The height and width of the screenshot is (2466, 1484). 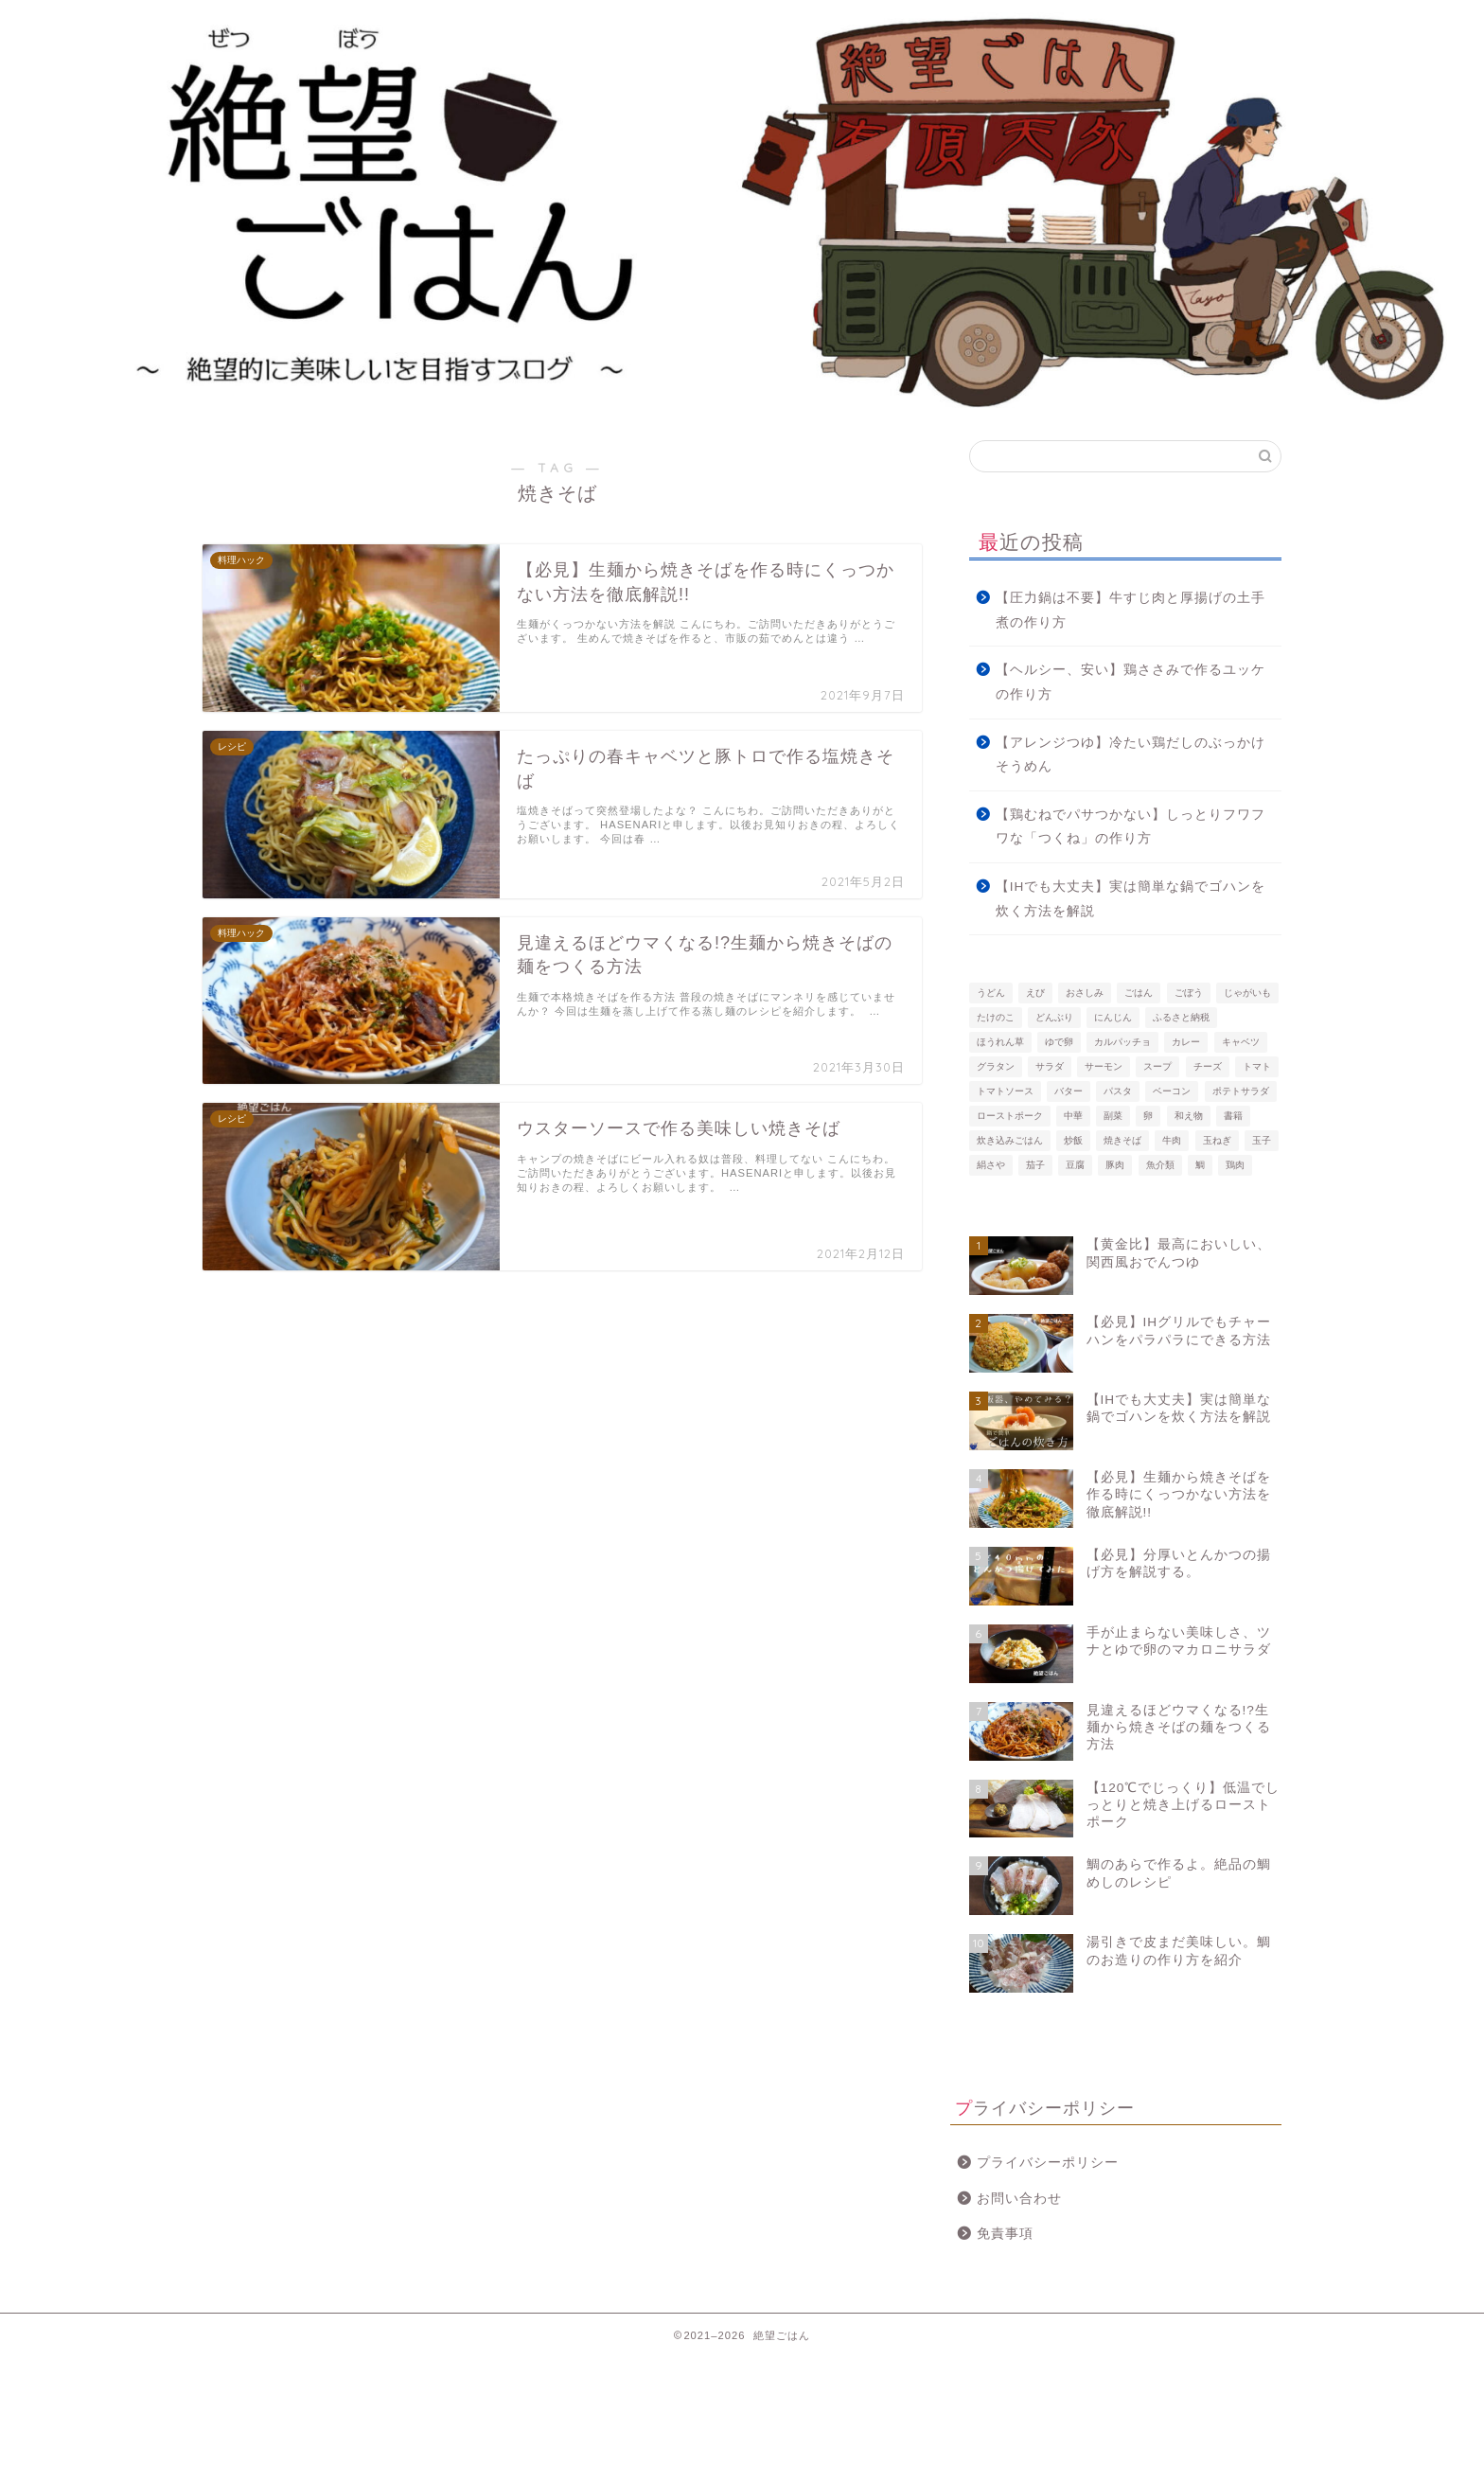 What do you see at coordinates (1085, 992) in the screenshot?
I see `おさしみ [おさしみ (2個の項目)]` at bounding box center [1085, 992].